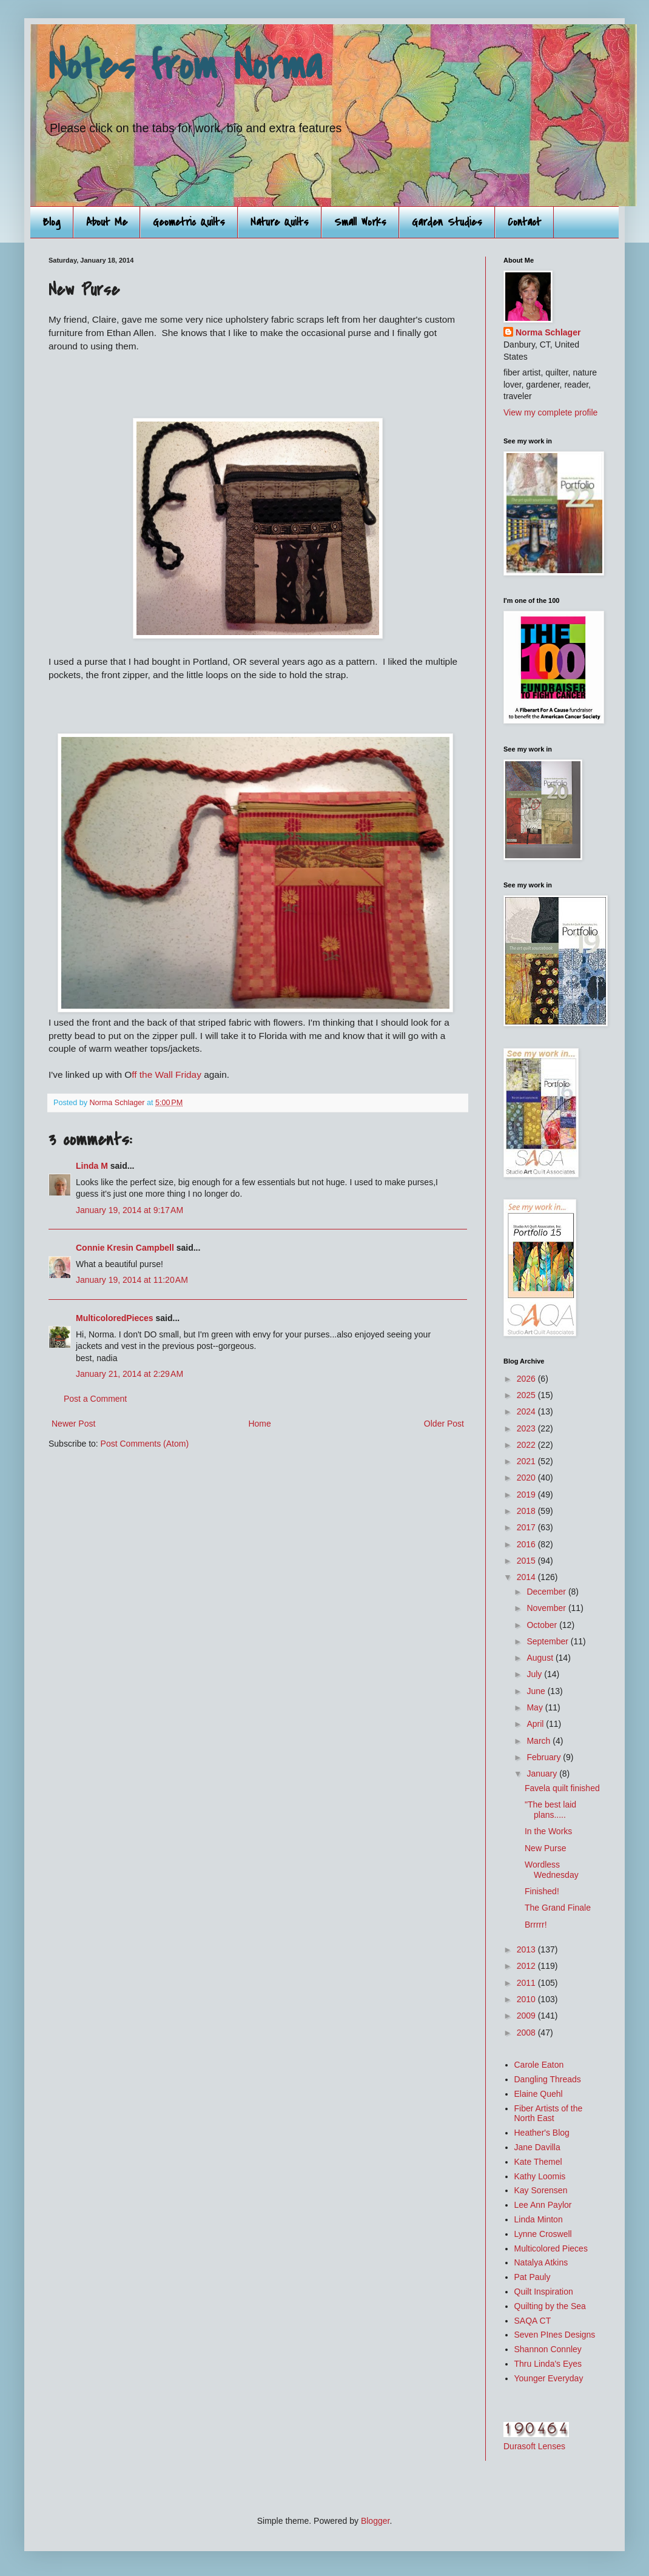 The image size is (649, 2576). What do you see at coordinates (550, 2306) in the screenshot?
I see `Quilting by the Sea` at bounding box center [550, 2306].